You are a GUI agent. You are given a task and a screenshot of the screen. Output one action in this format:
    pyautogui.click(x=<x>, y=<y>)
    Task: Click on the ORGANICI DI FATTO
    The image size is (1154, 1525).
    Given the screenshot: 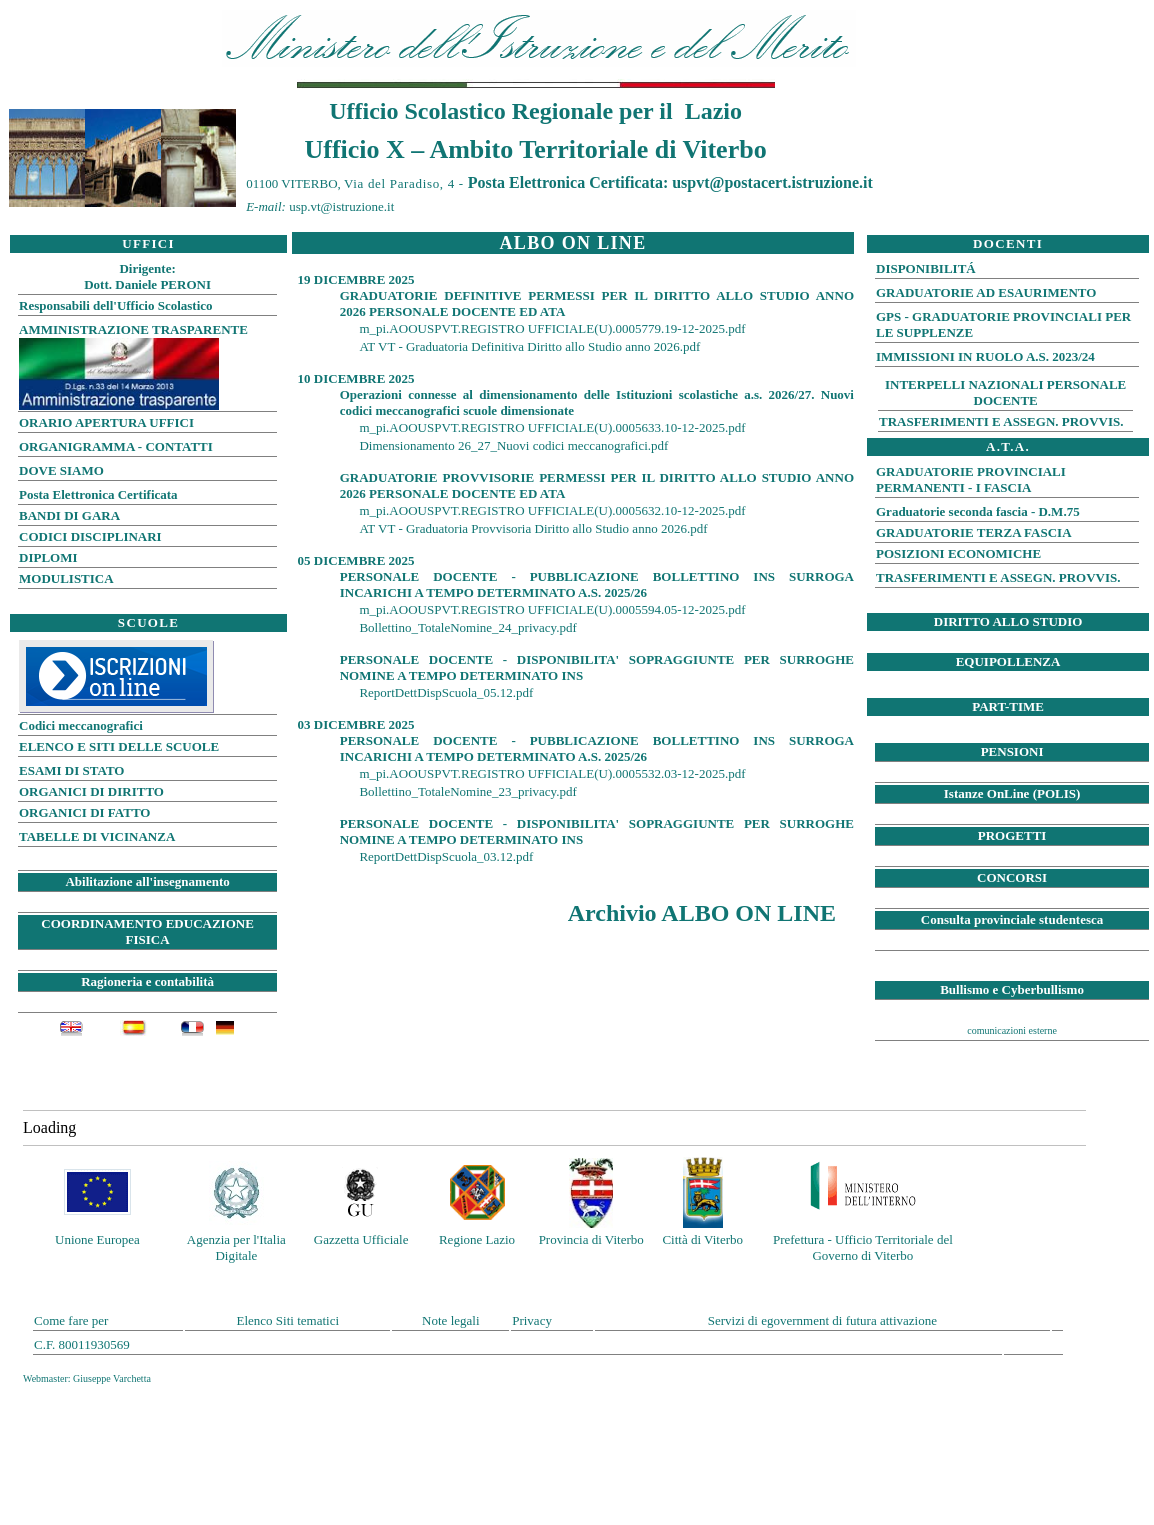 What is the action you would take?
    pyautogui.click(x=84, y=812)
    